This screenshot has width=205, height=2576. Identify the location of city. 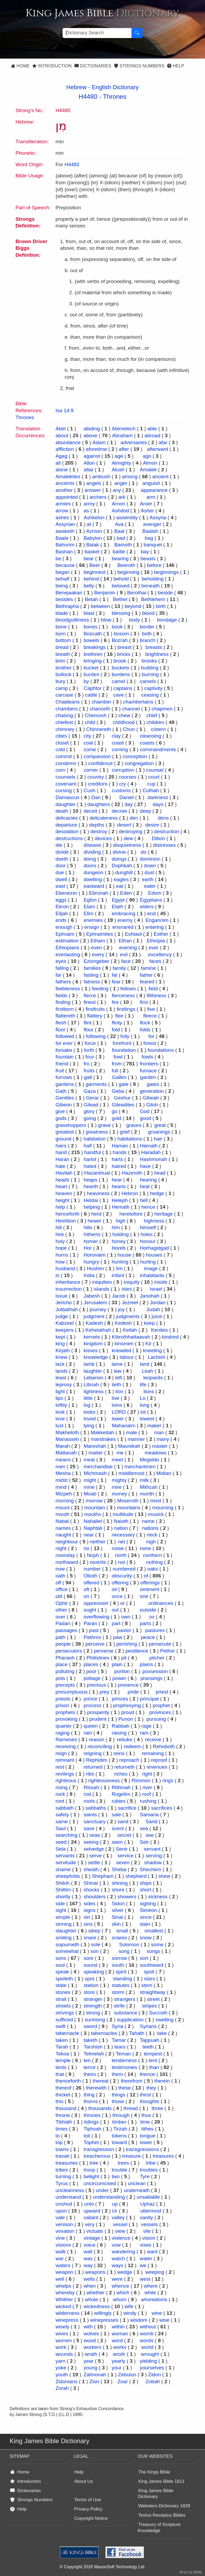
(87, 736).